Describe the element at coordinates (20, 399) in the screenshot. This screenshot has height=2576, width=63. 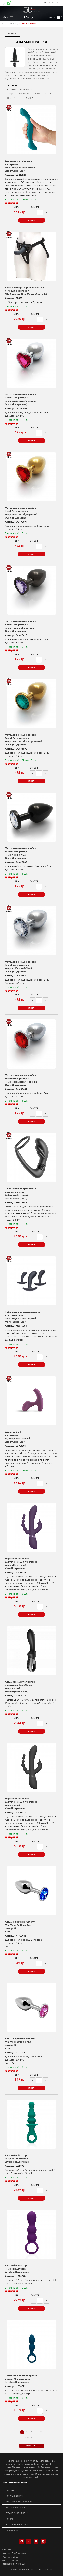
I see `Металева анальна пробка Heart Gem, розмір M колір: сріблястий/рожевий Ouch! (Нідерланди)` at that location.